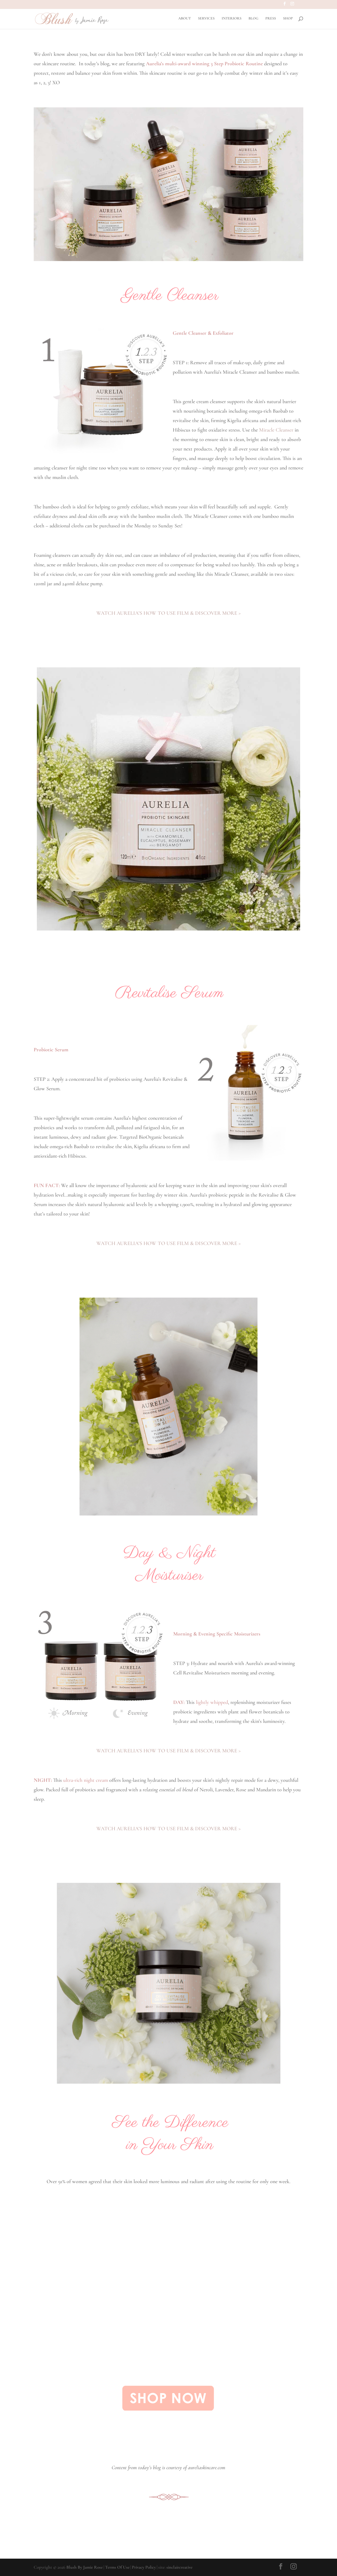  What do you see at coordinates (206, 19) in the screenshot?
I see `SERVICES` at bounding box center [206, 19].